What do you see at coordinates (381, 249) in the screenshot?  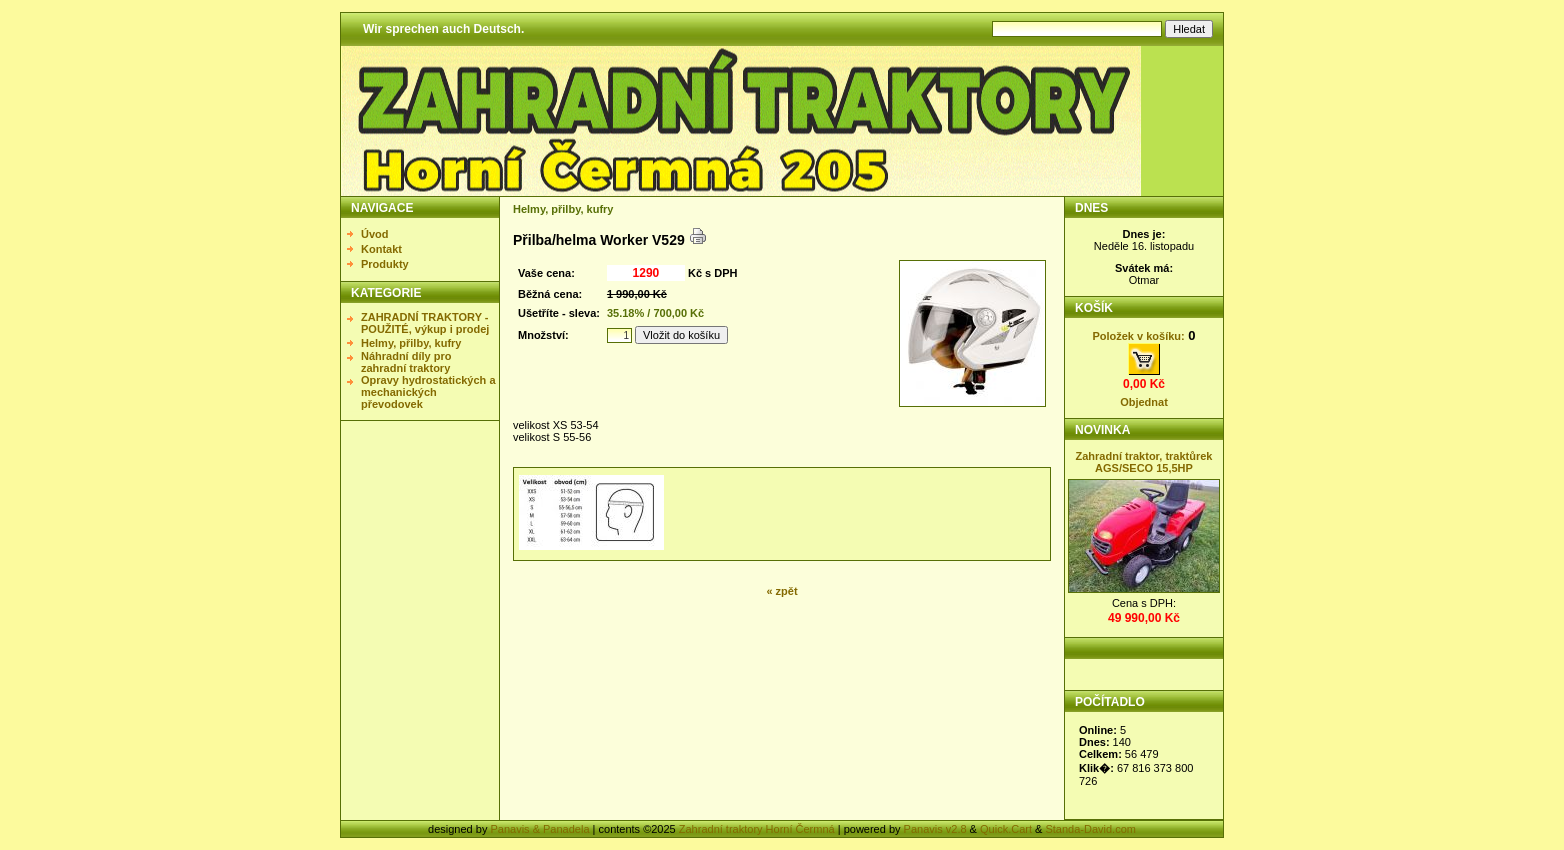 I see `Kontakt` at bounding box center [381, 249].